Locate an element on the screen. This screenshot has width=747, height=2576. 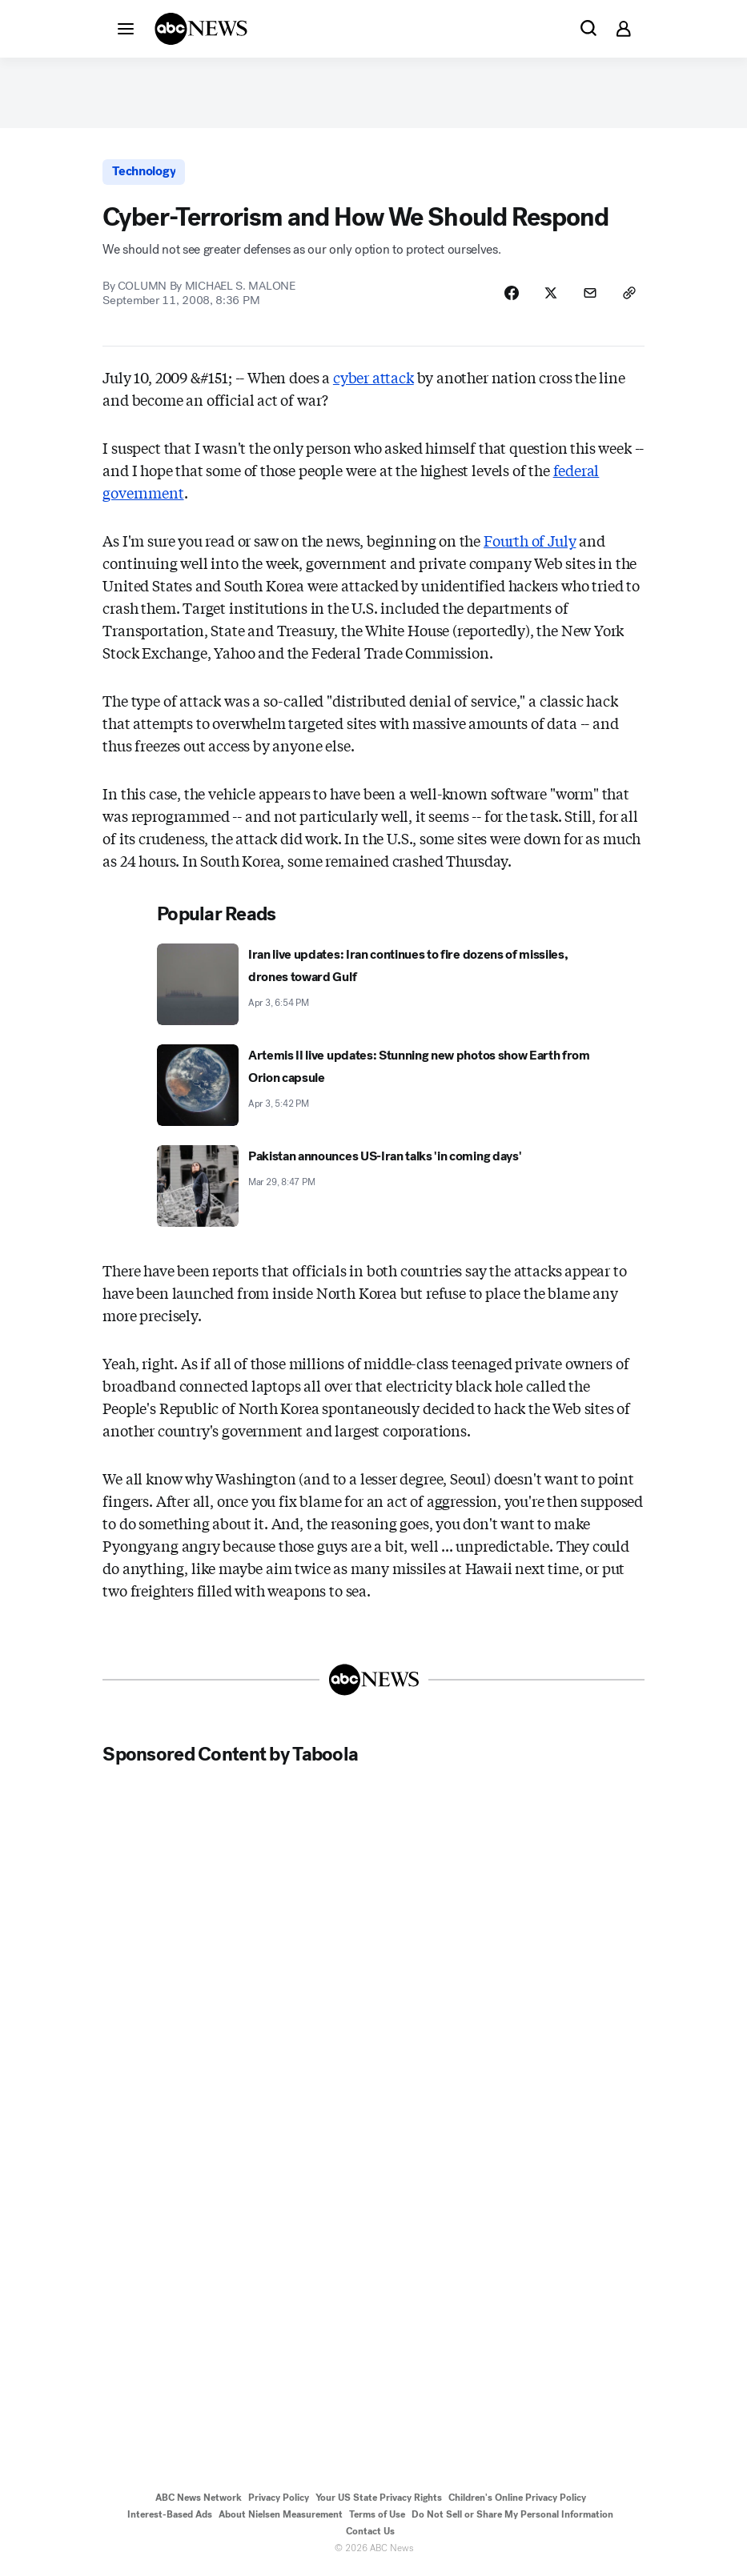
Contact Us is located at coordinates (370, 2534).